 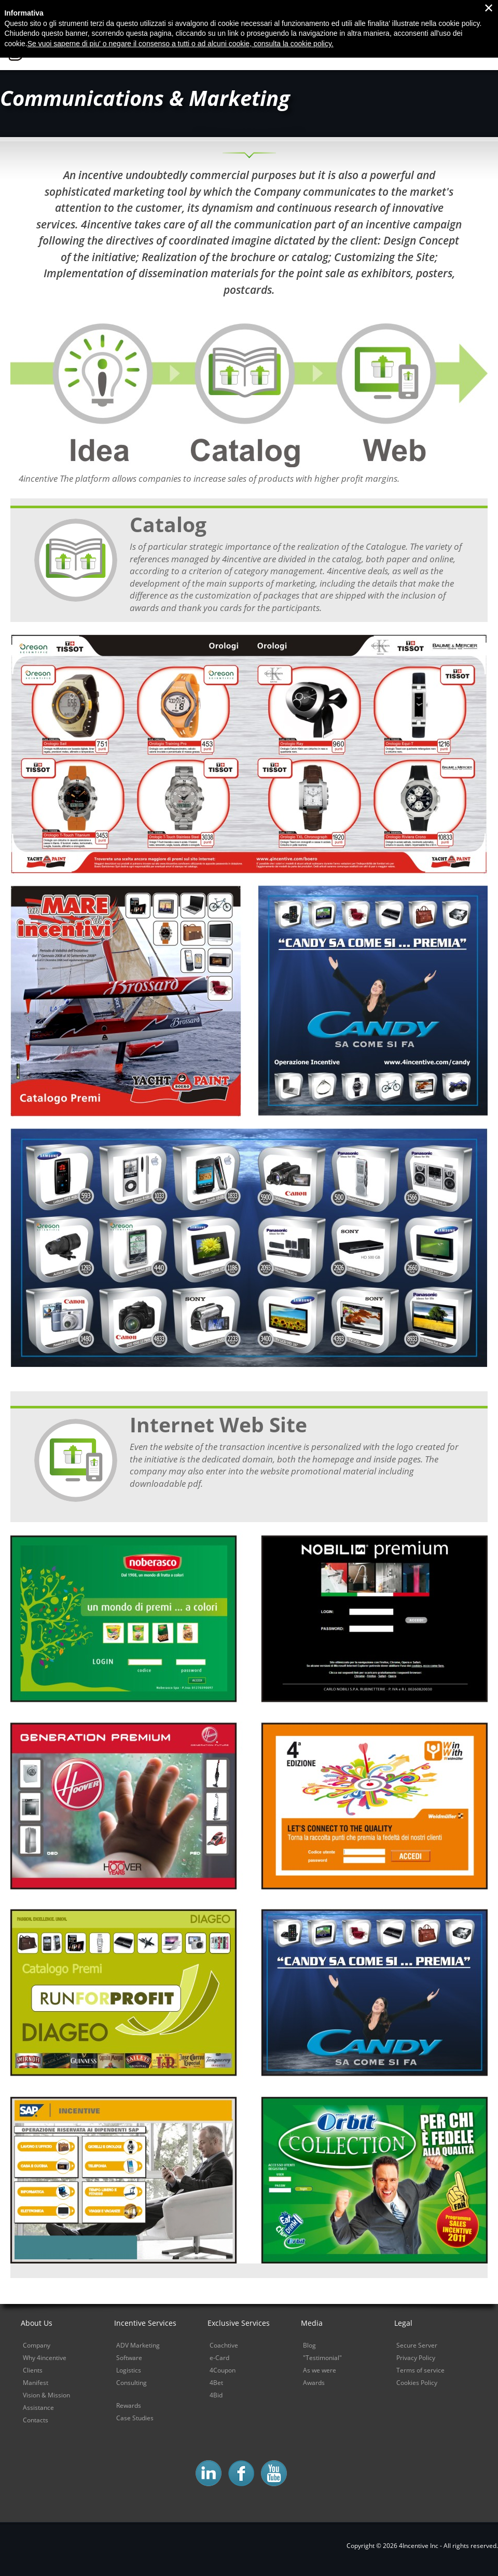 What do you see at coordinates (319, 2370) in the screenshot?
I see `As we were` at bounding box center [319, 2370].